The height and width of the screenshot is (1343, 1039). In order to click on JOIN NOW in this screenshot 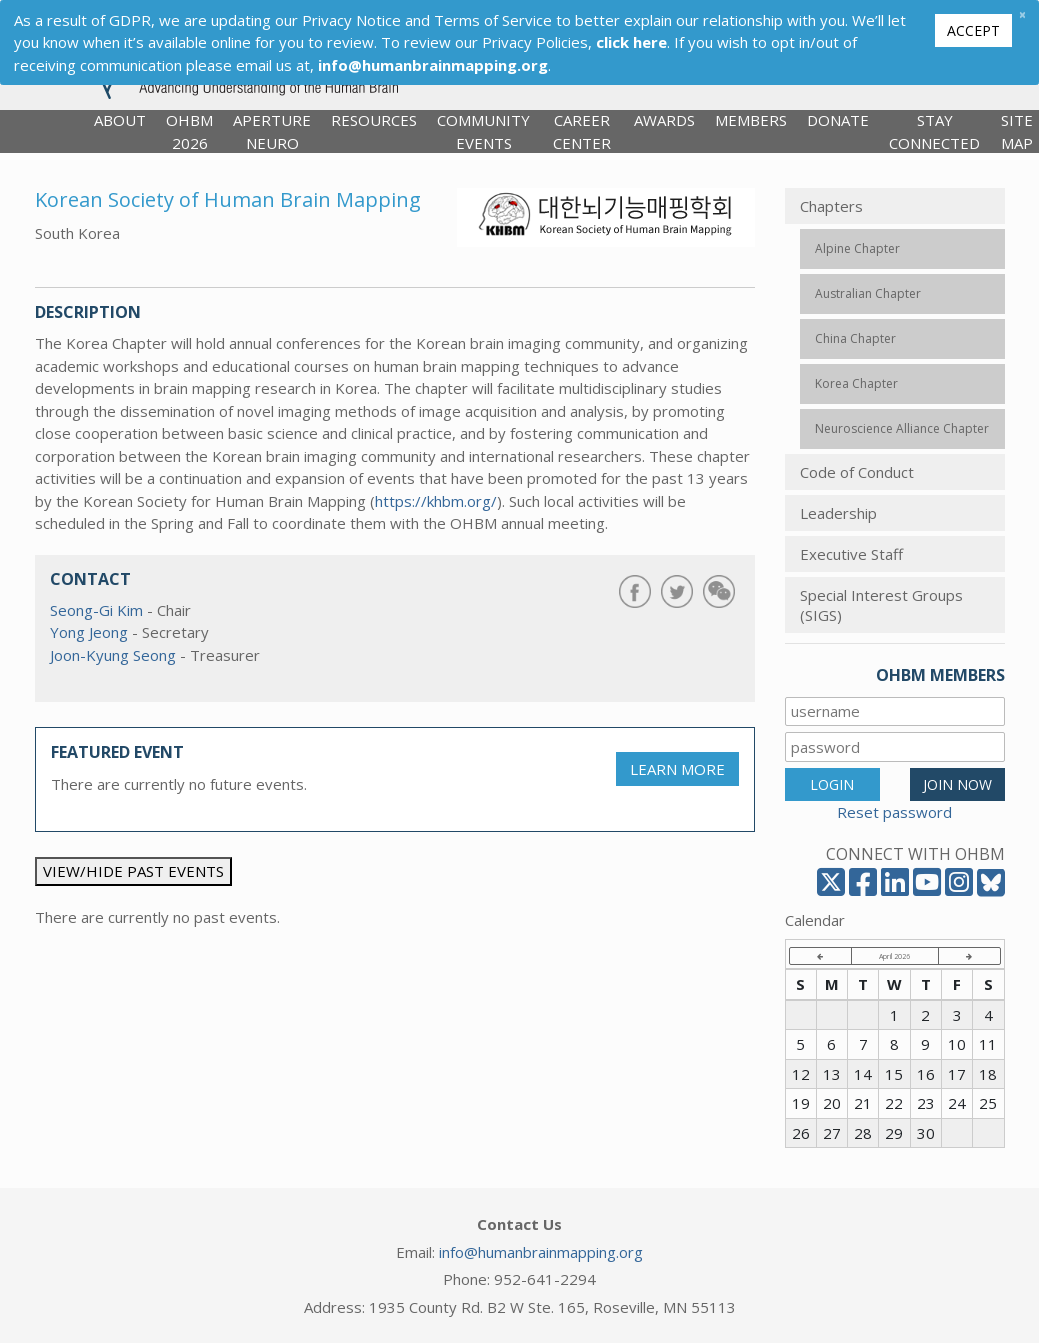, I will do `click(957, 784)`.